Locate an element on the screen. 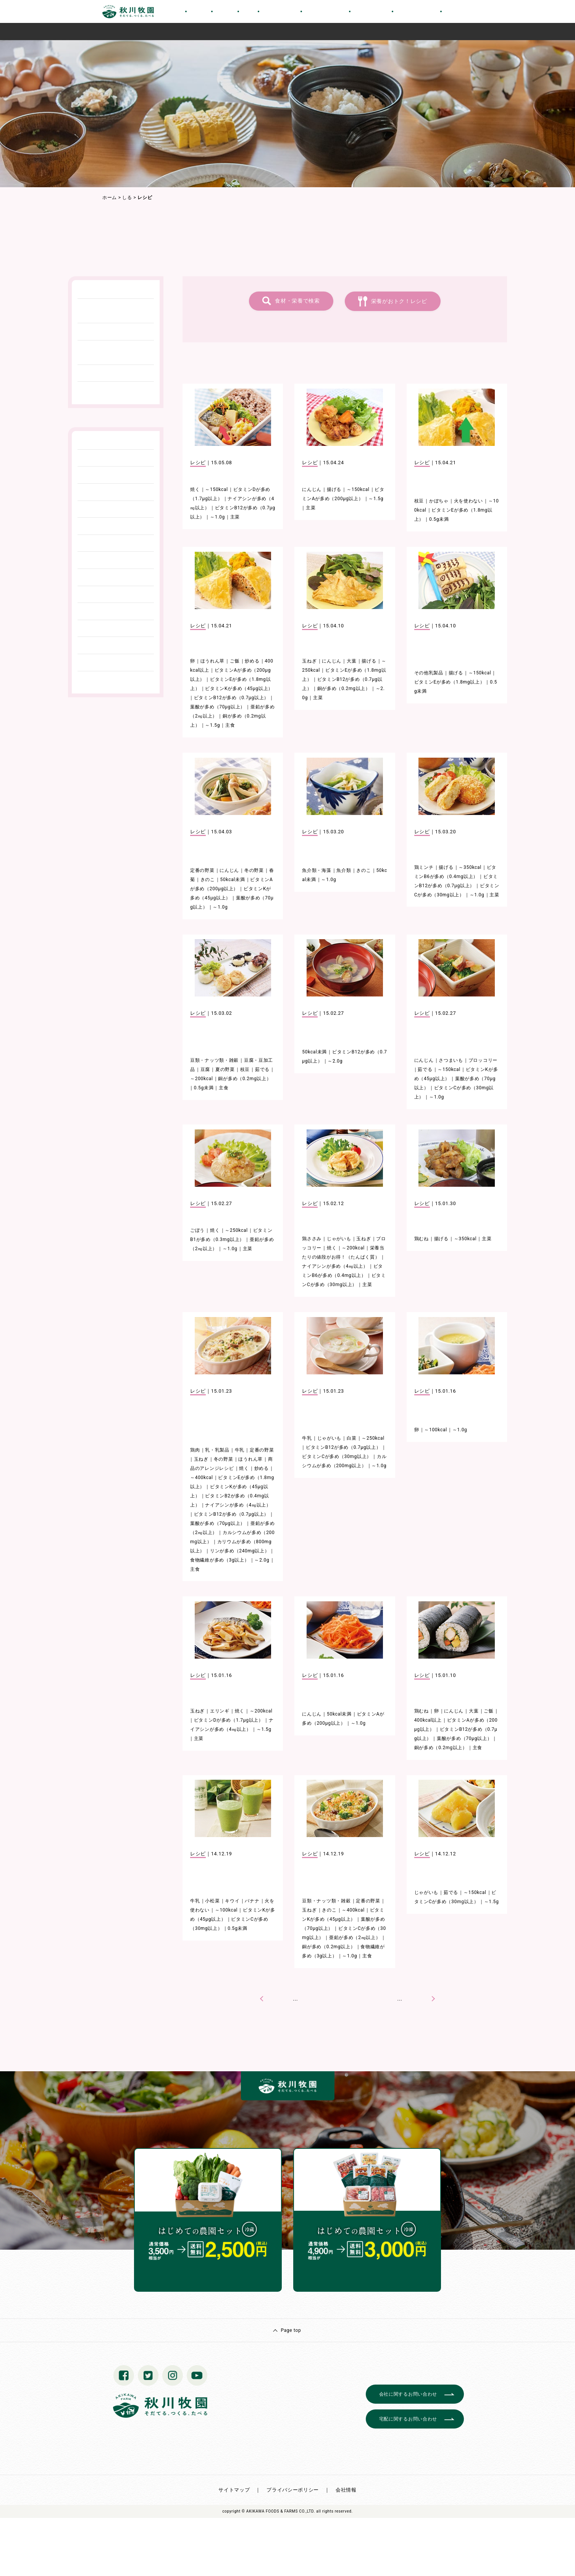 Image resolution: width=575 pixels, height=2576 pixels. 宅配に関するお問い合わせ is located at coordinates (408, 2419).